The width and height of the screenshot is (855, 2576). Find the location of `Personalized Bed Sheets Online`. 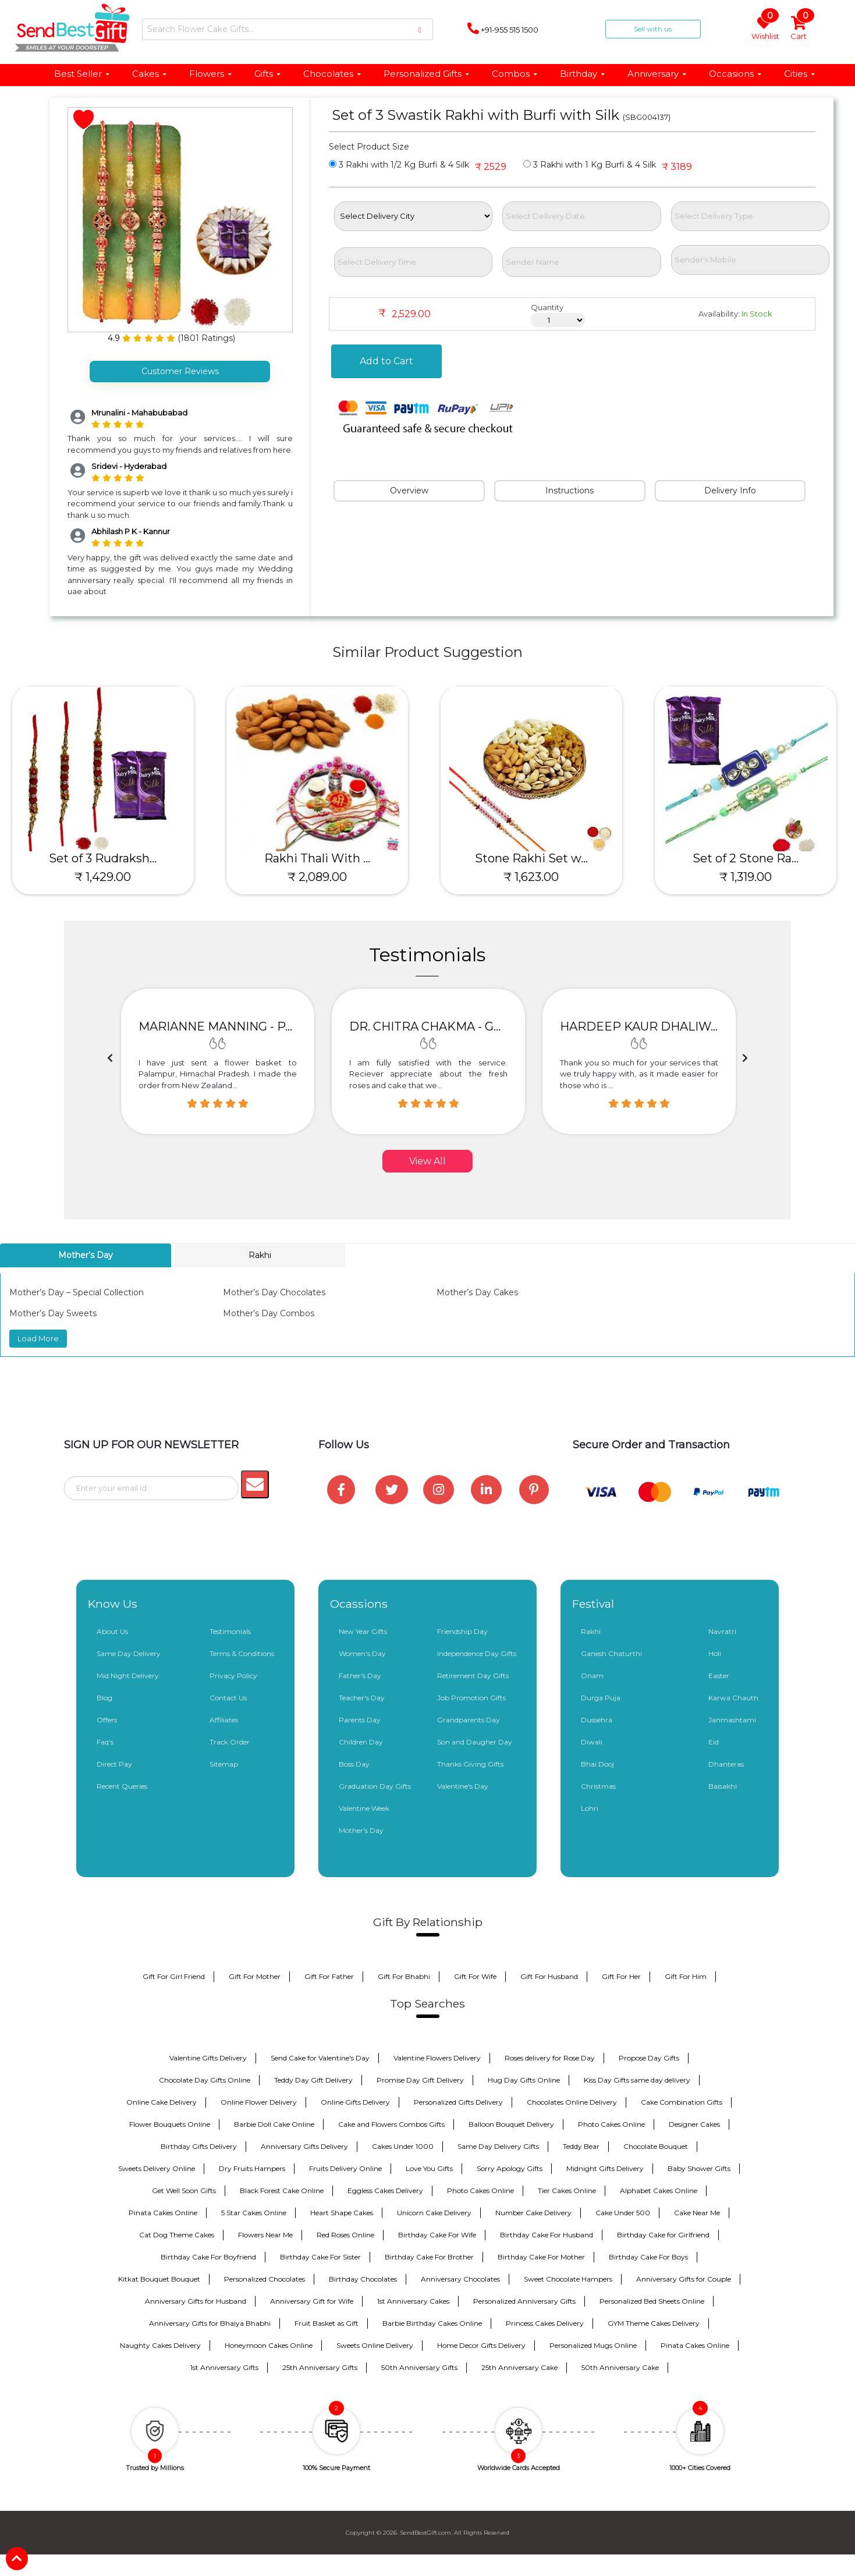

Personalized Bed Sheets Online is located at coordinates (651, 2301).